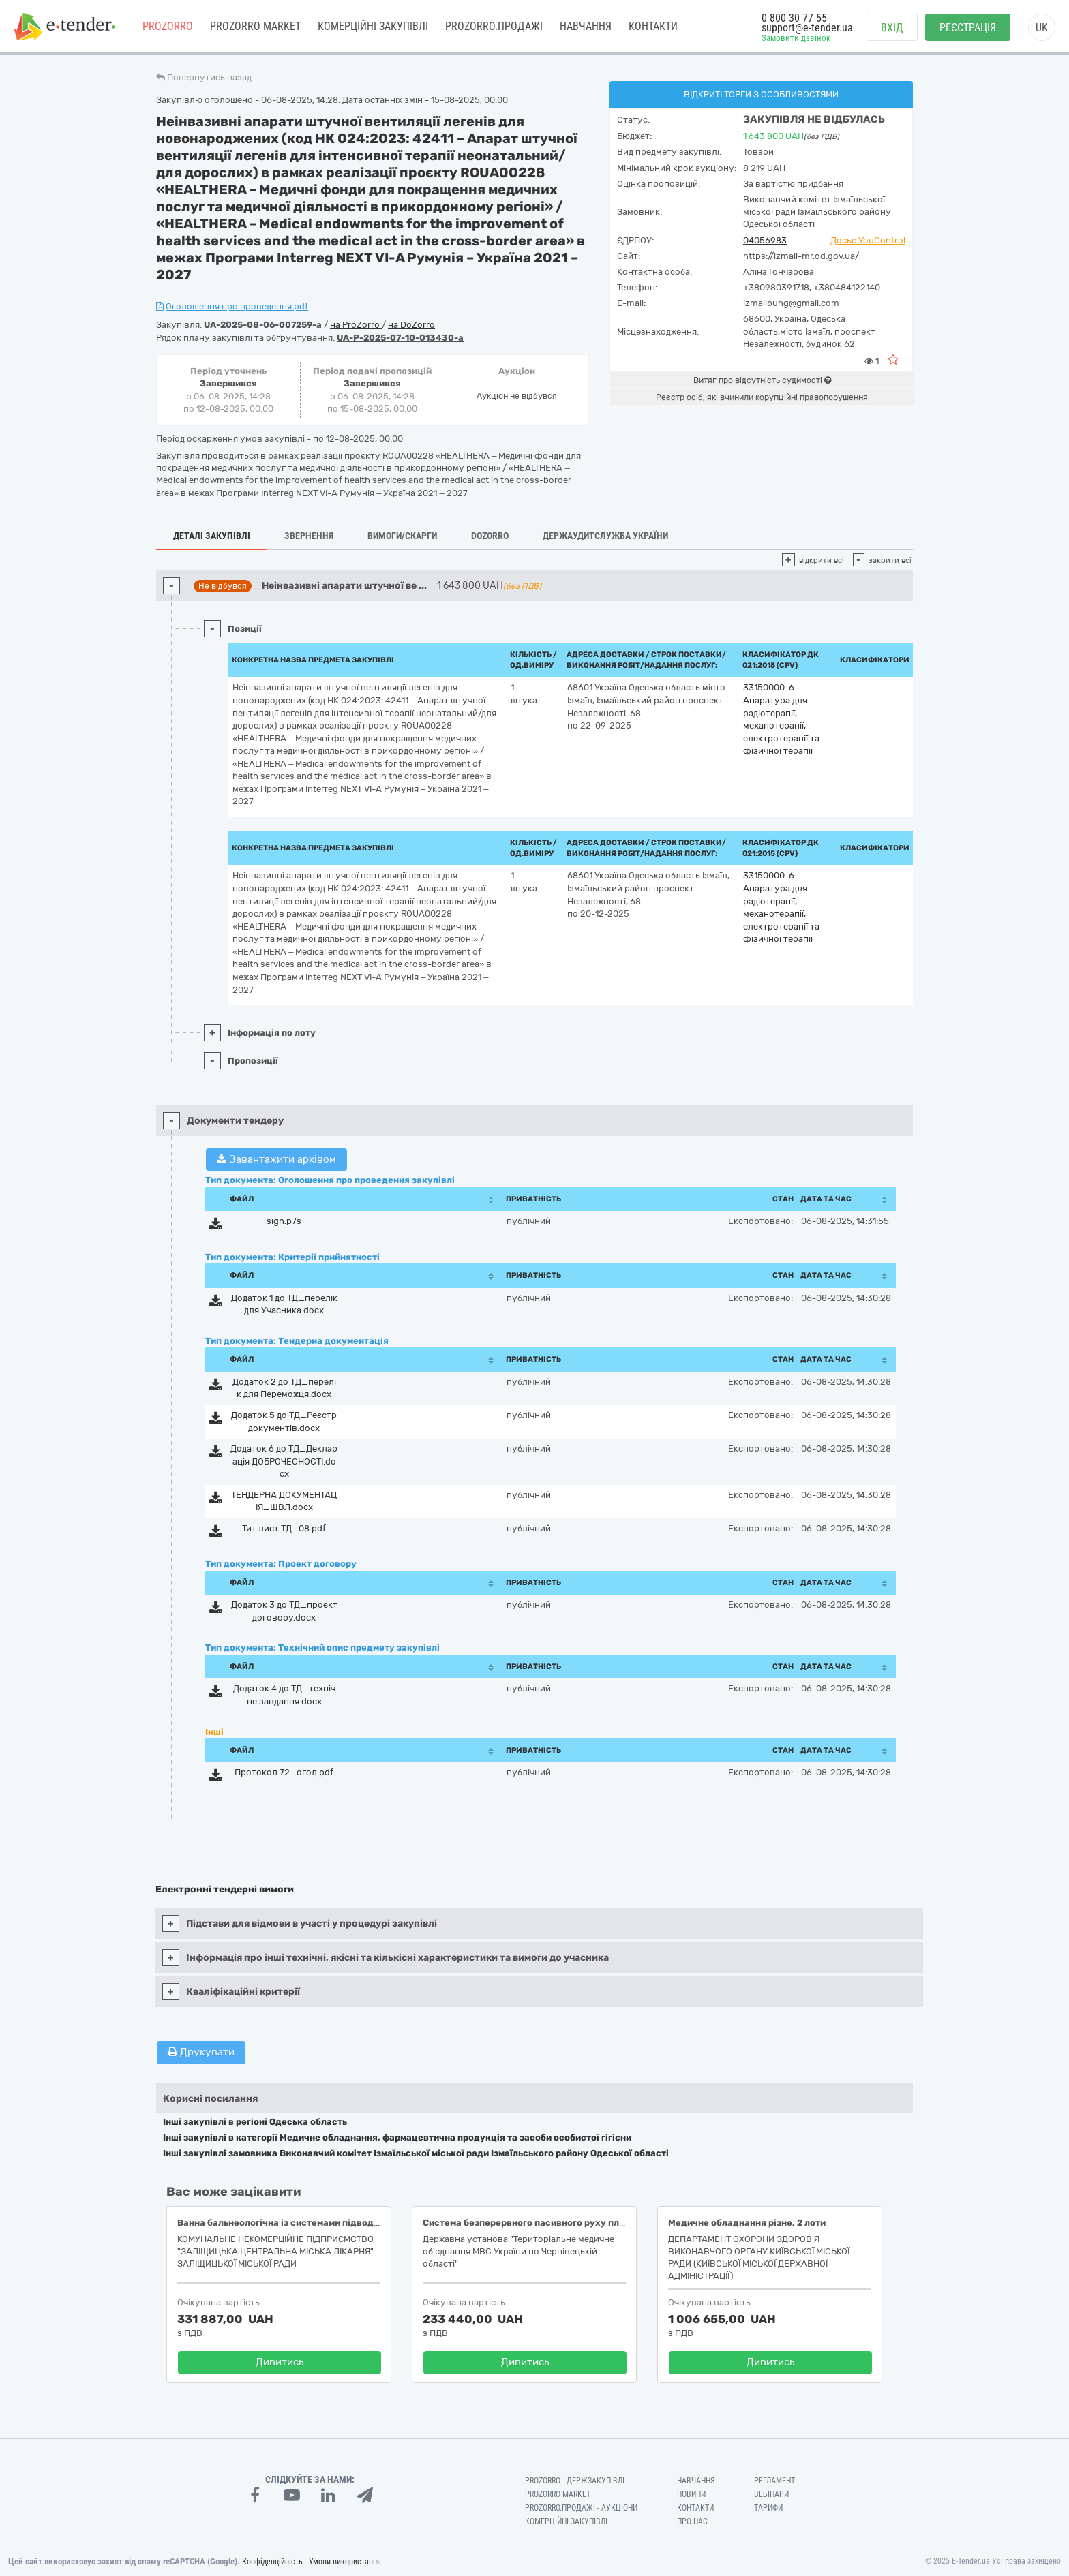 This screenshot has height=2576, width=1069. What do you see at coordinates (794, 18) in the screenshot?
I see `0 800 30 77 55` at bounding box center [794, 18].